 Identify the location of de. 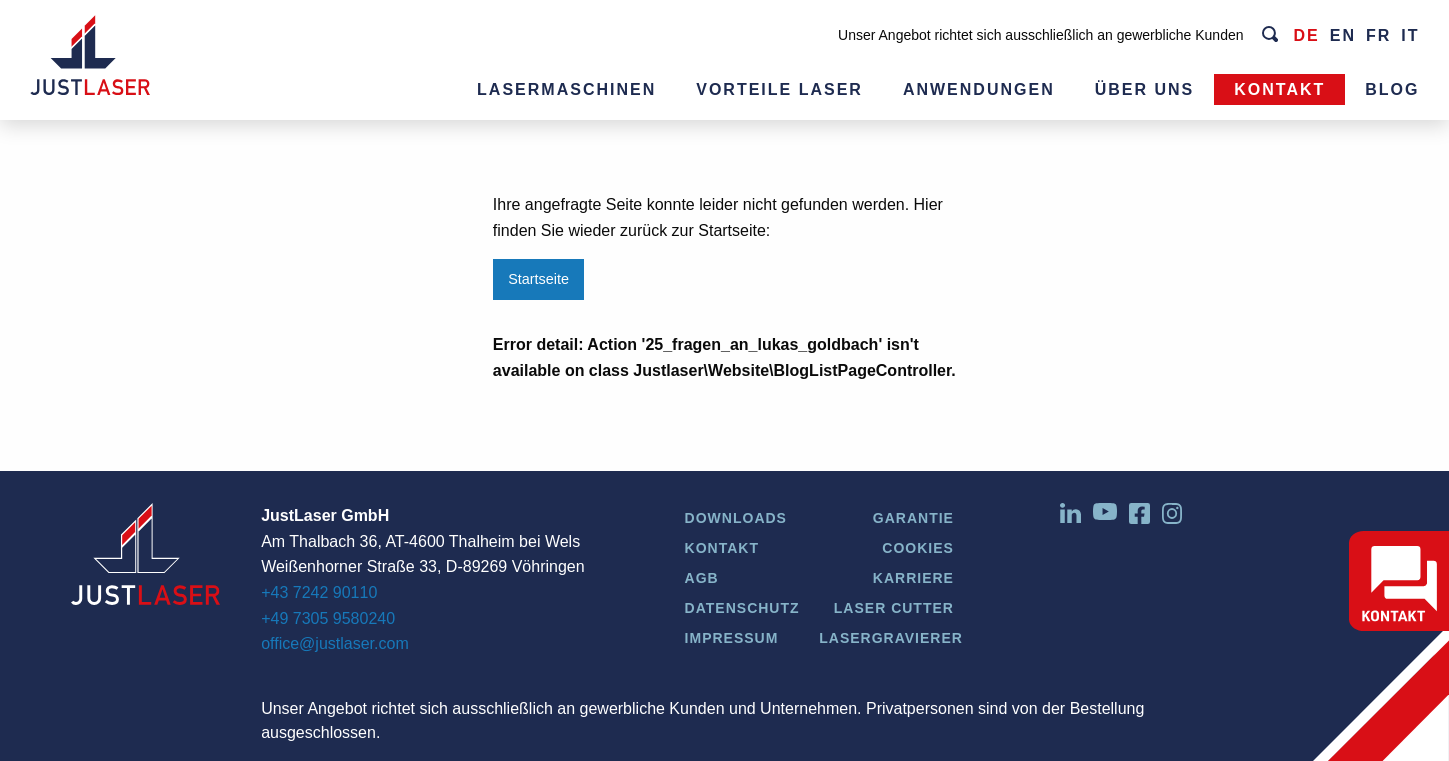
(1306, 35).